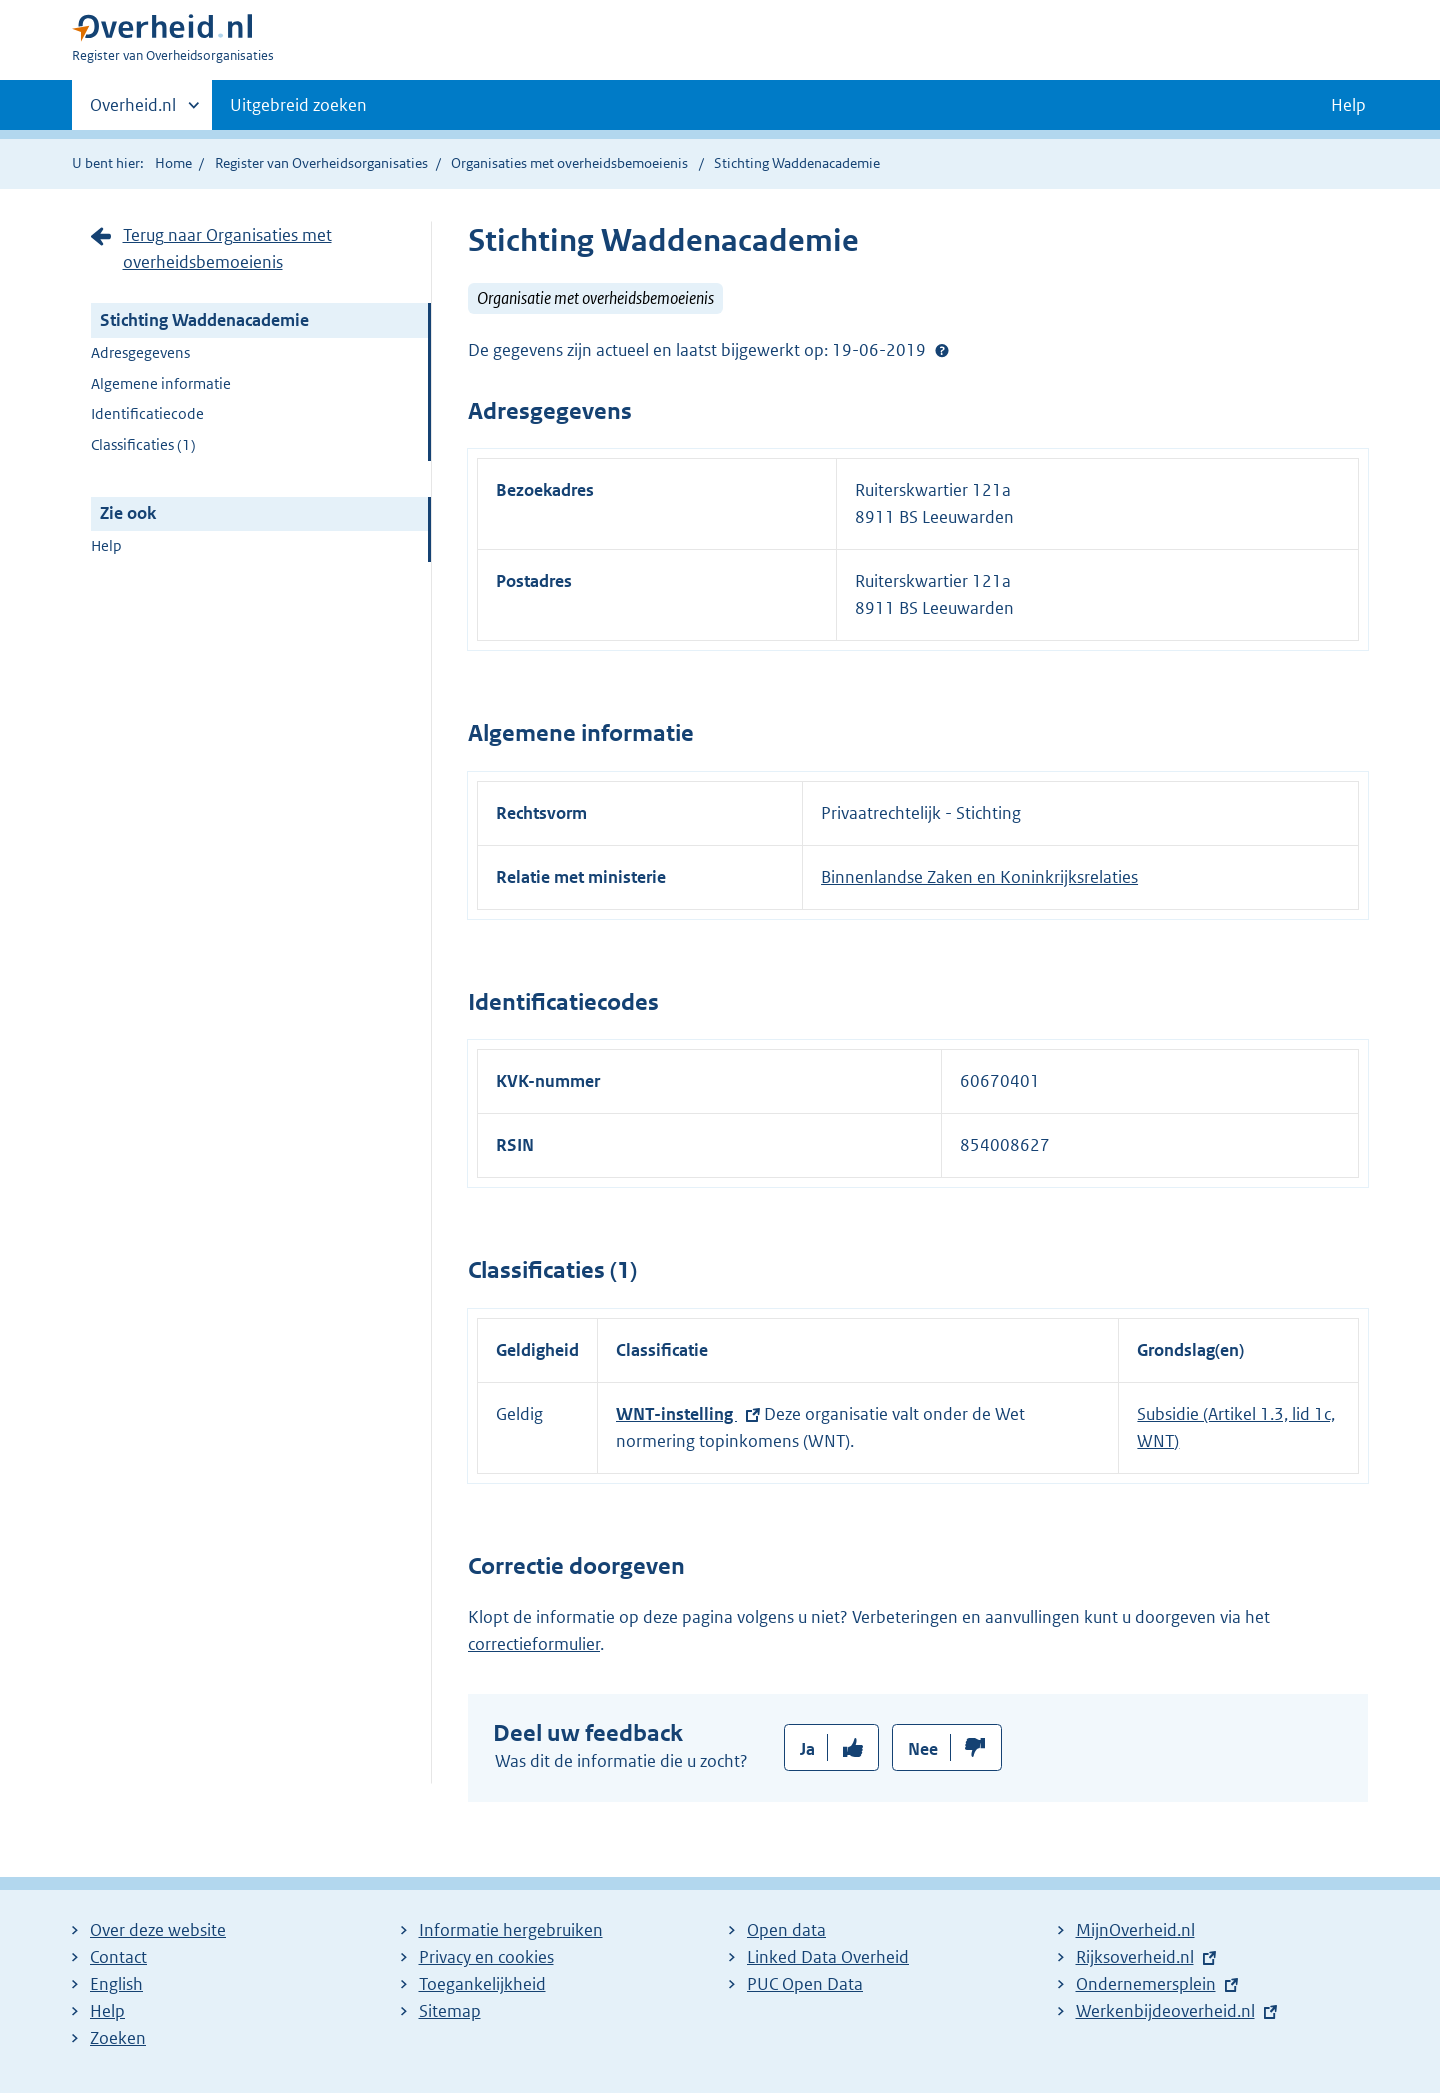 Image resolution: width=1440 pixels, height=2093 pixels. What do you see at coordinates (979, 877) in the screenshot?
I see `Binnenlandse Zaken en Koninkrijksrelaties` at bounding box center [979, 877].